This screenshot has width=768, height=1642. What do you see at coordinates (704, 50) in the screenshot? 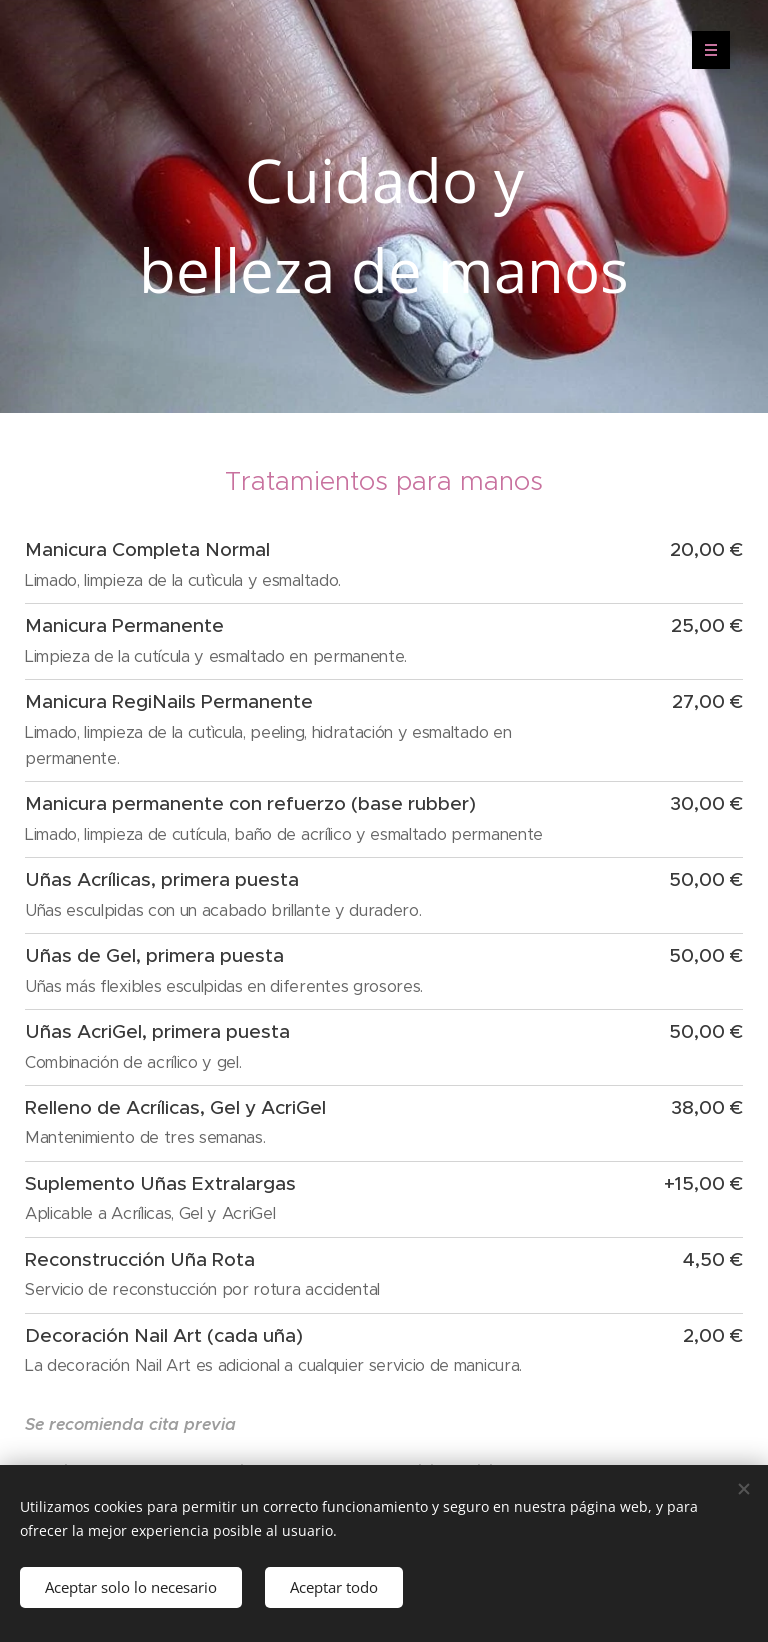
I see `Menú` at bounding box center [704, 50].